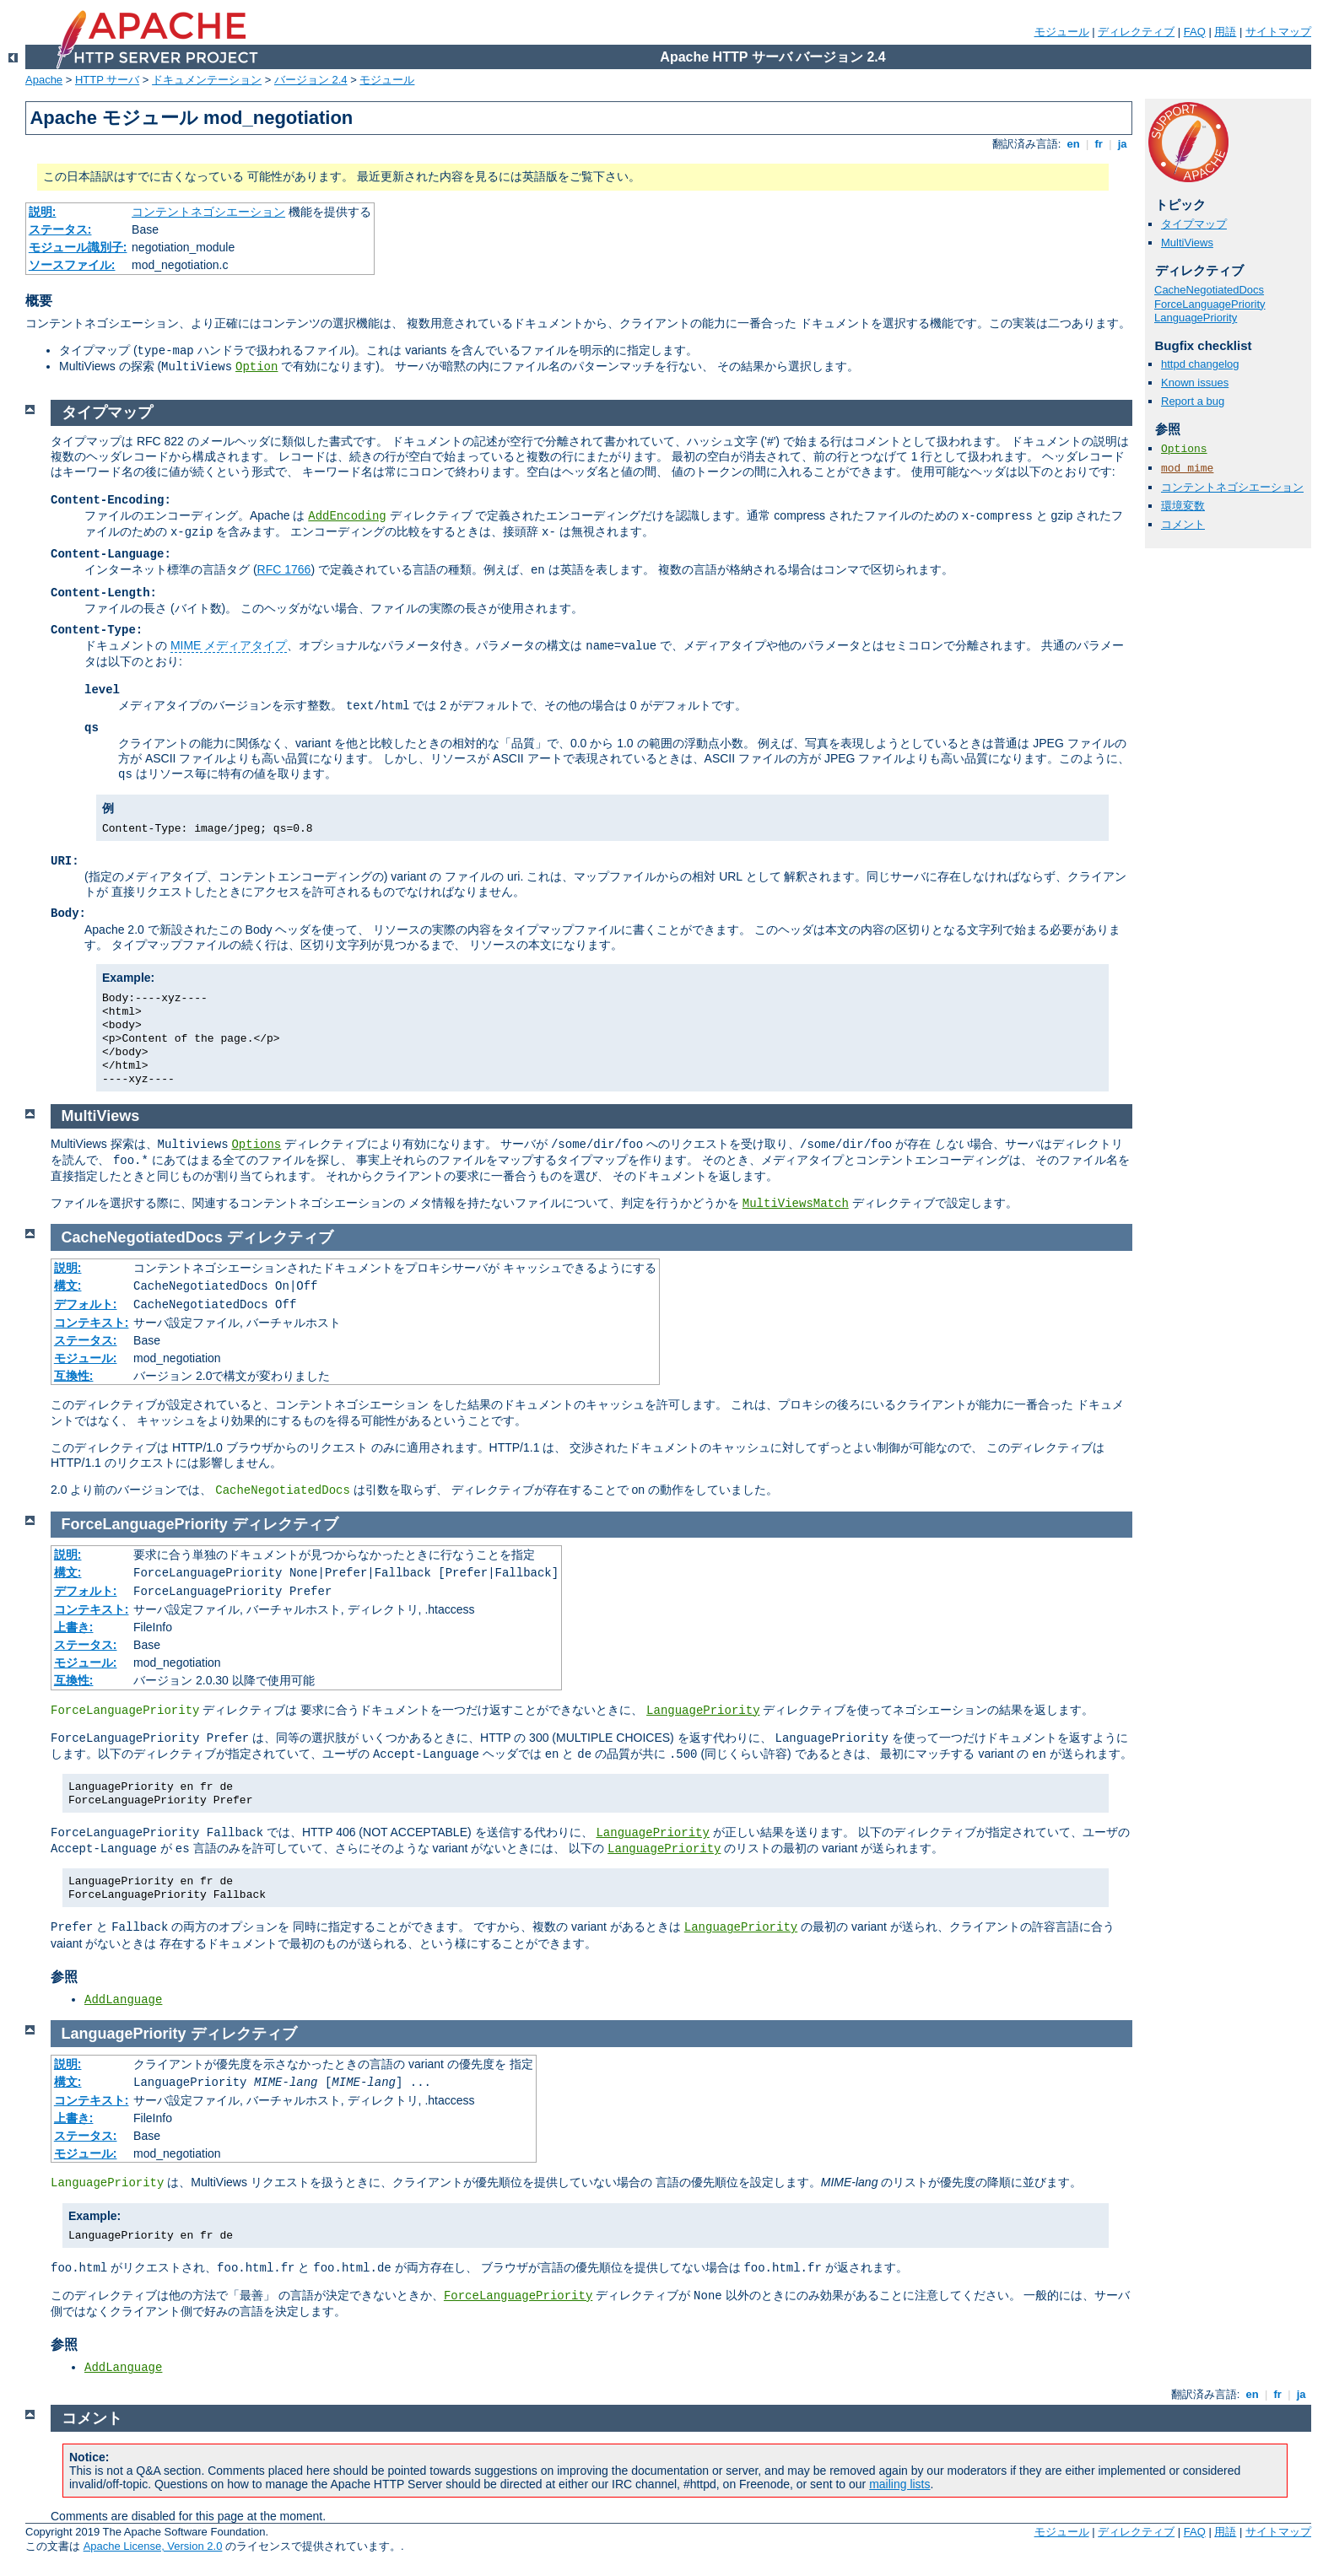 The height and width of the screenshot is (2576, 1323). What do you see at coordinates (1122, 143) in the screenshot?
I see `ja` at bounding box center [1122, 143].